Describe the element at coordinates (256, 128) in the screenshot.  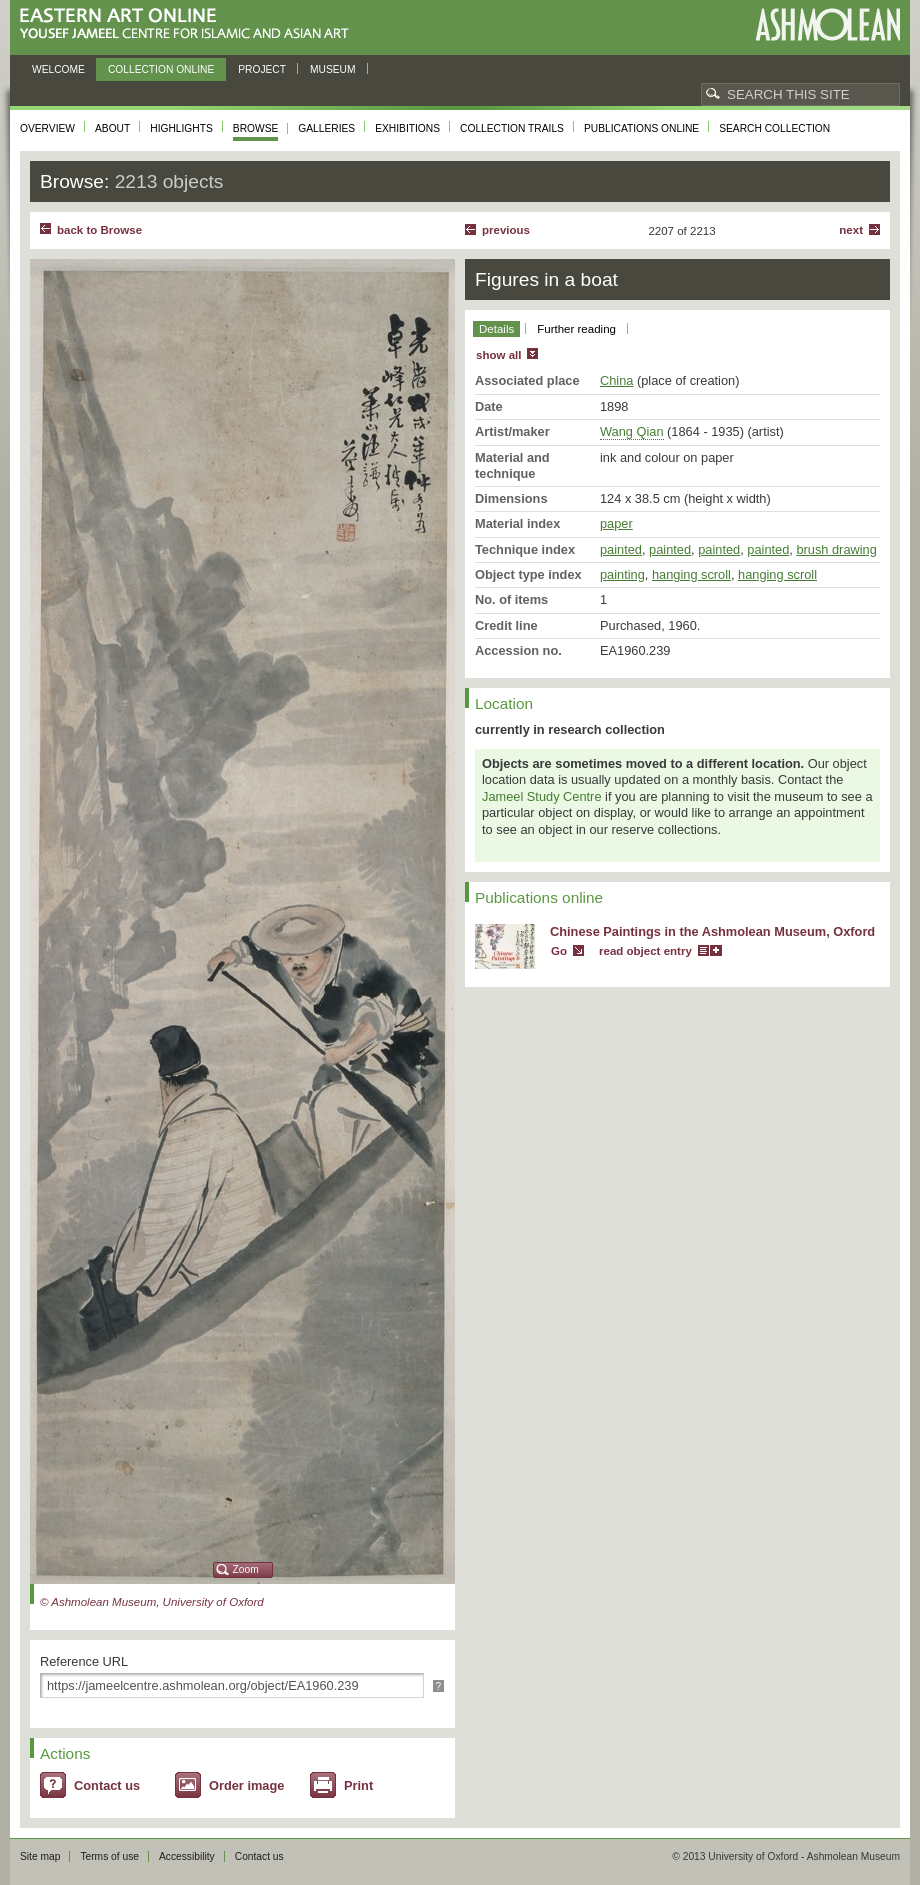
I see `Browse` at that location.